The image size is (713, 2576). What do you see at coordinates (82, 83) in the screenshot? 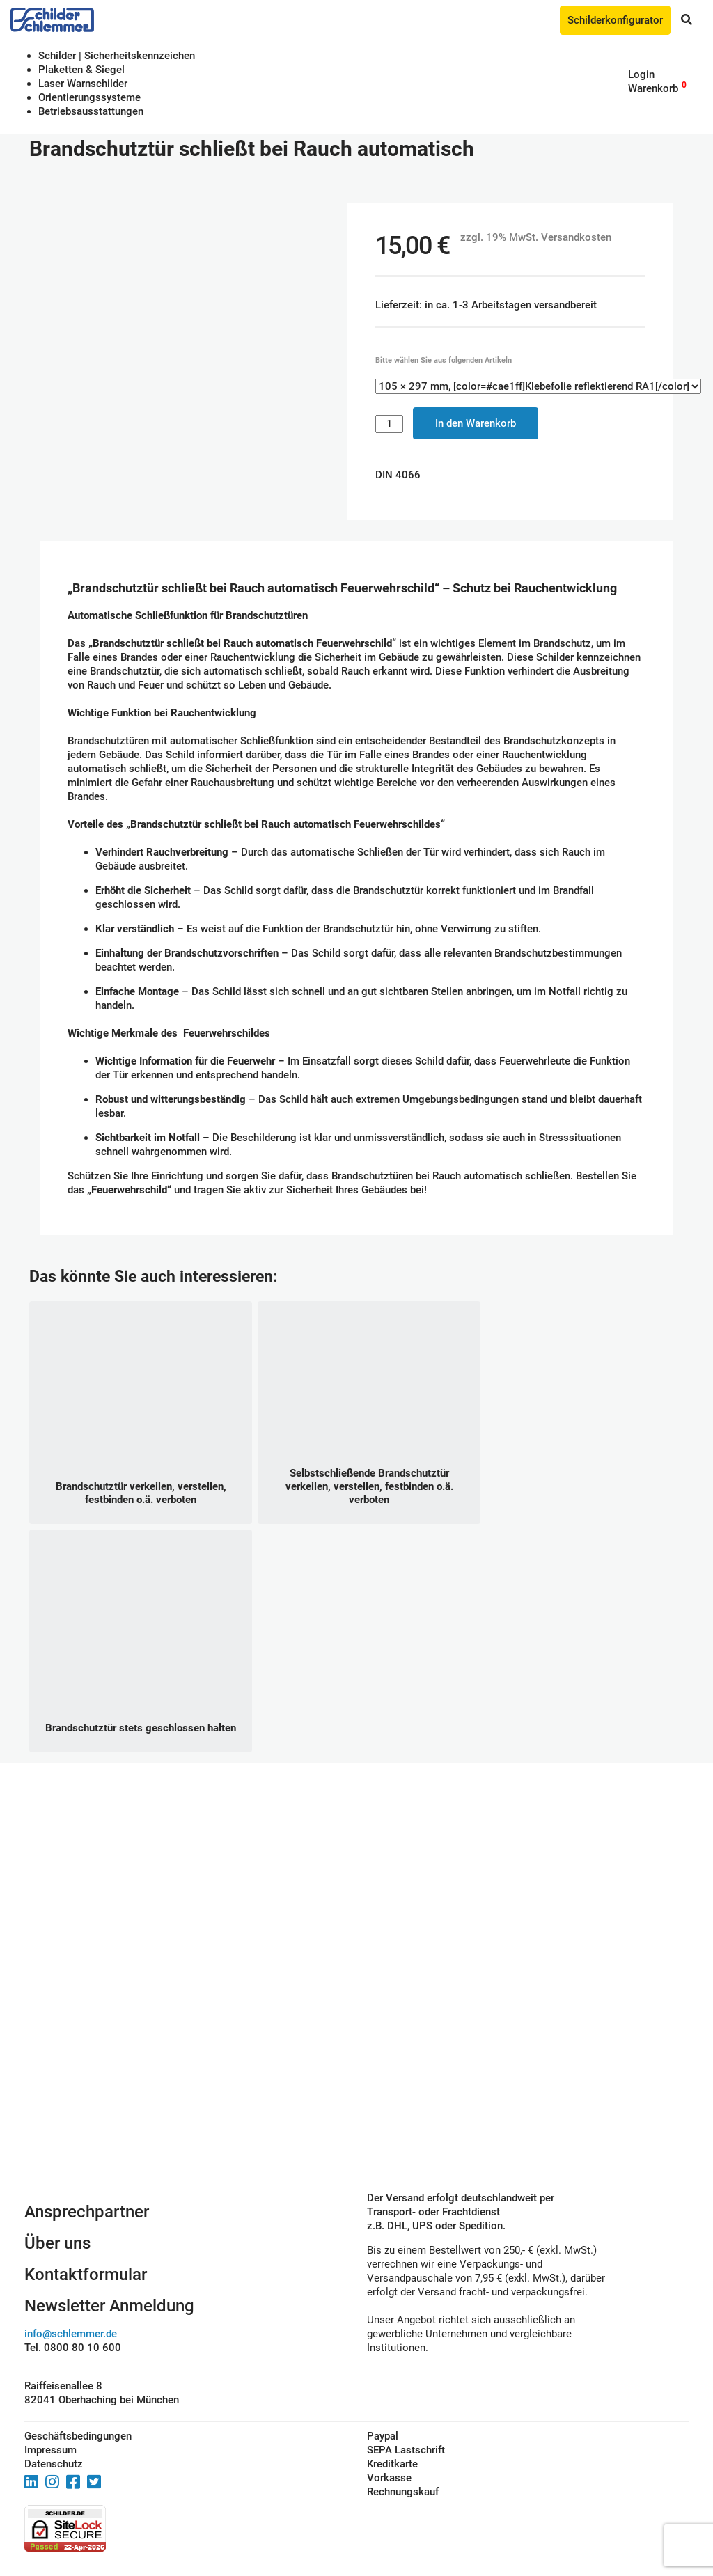
I see `Laser Warnschilder` at bounding box center [82, 83].